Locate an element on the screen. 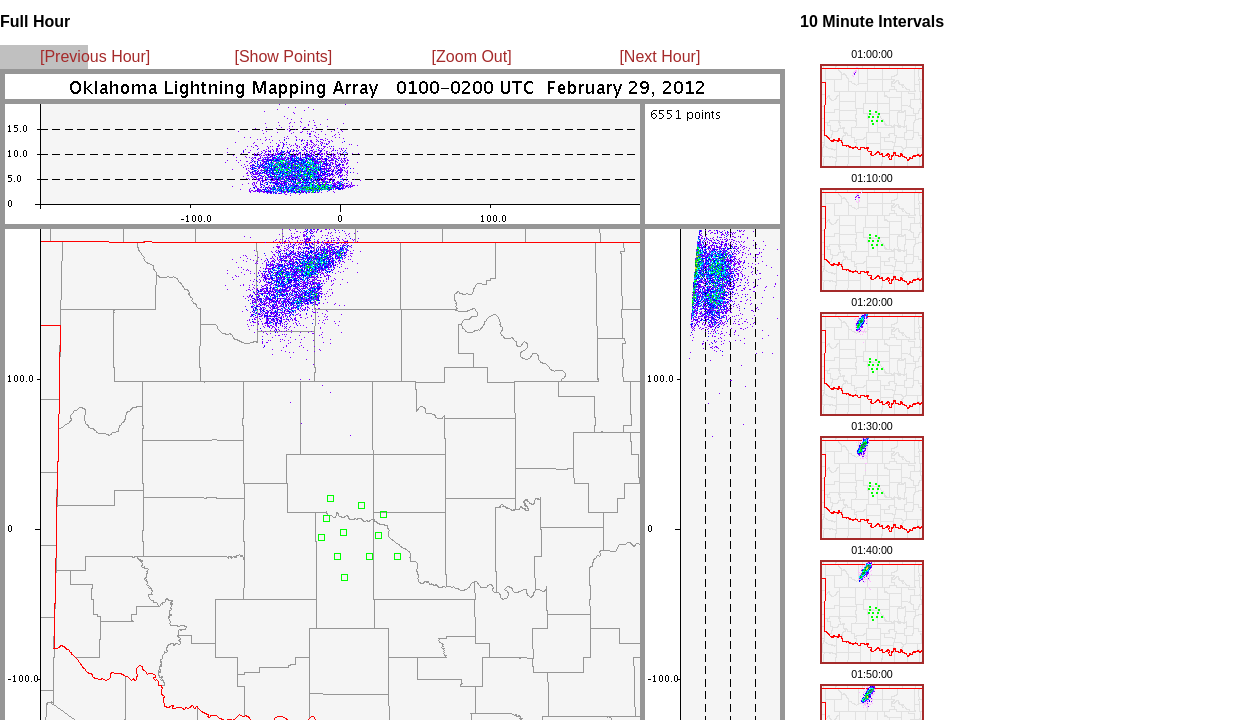 The image size is (1255, 720). [Previous Hour] is located at coordinates (95, 56).